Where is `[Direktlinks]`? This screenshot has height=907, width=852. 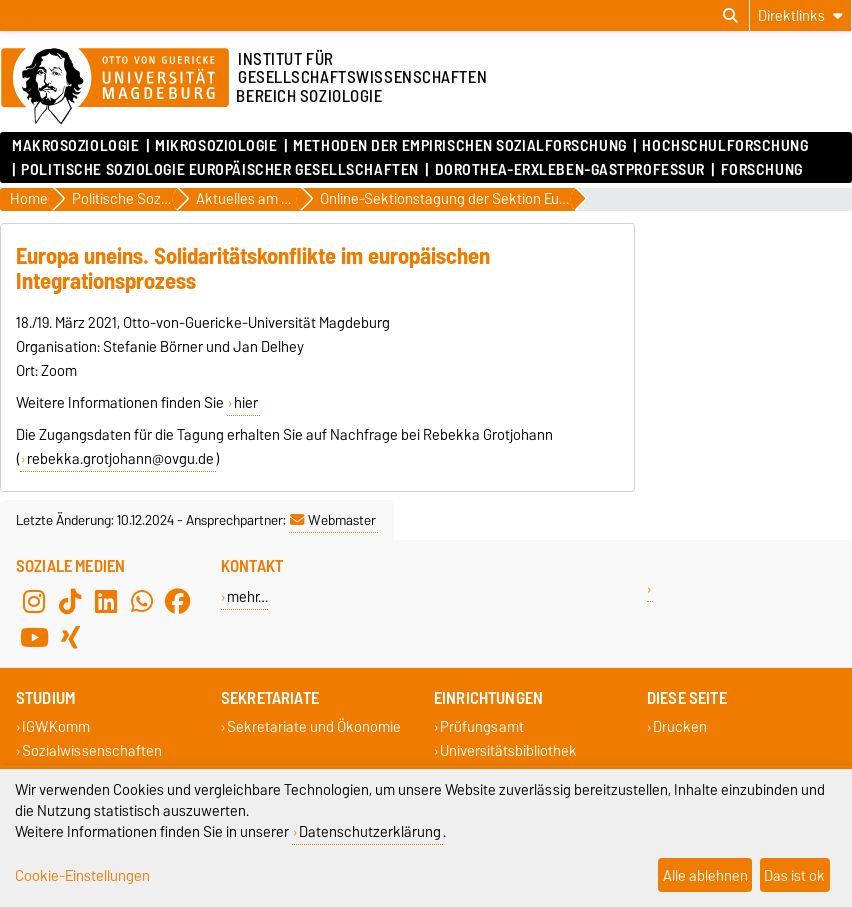 [Direktlinks] is located at coordinates (800, 15).